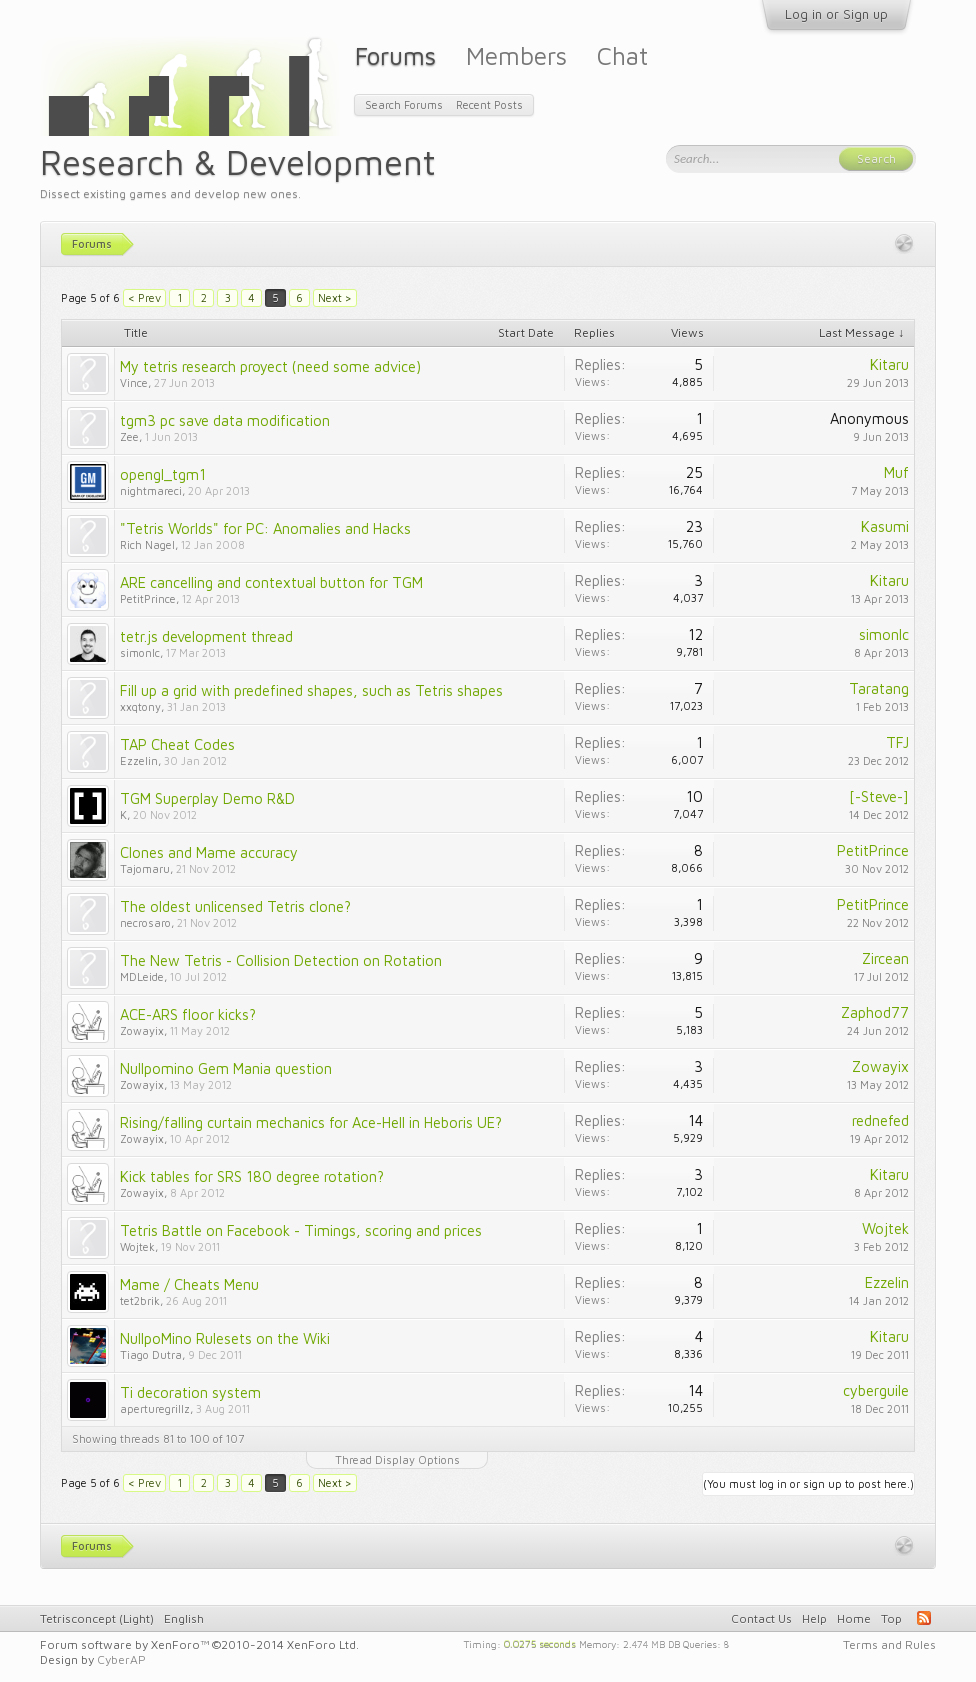  What do you see at coordinates (225, 1338) in the screenshot?
I see `NullpoMino Rulesets on the Wiki` at bounding box center [225, 1338].